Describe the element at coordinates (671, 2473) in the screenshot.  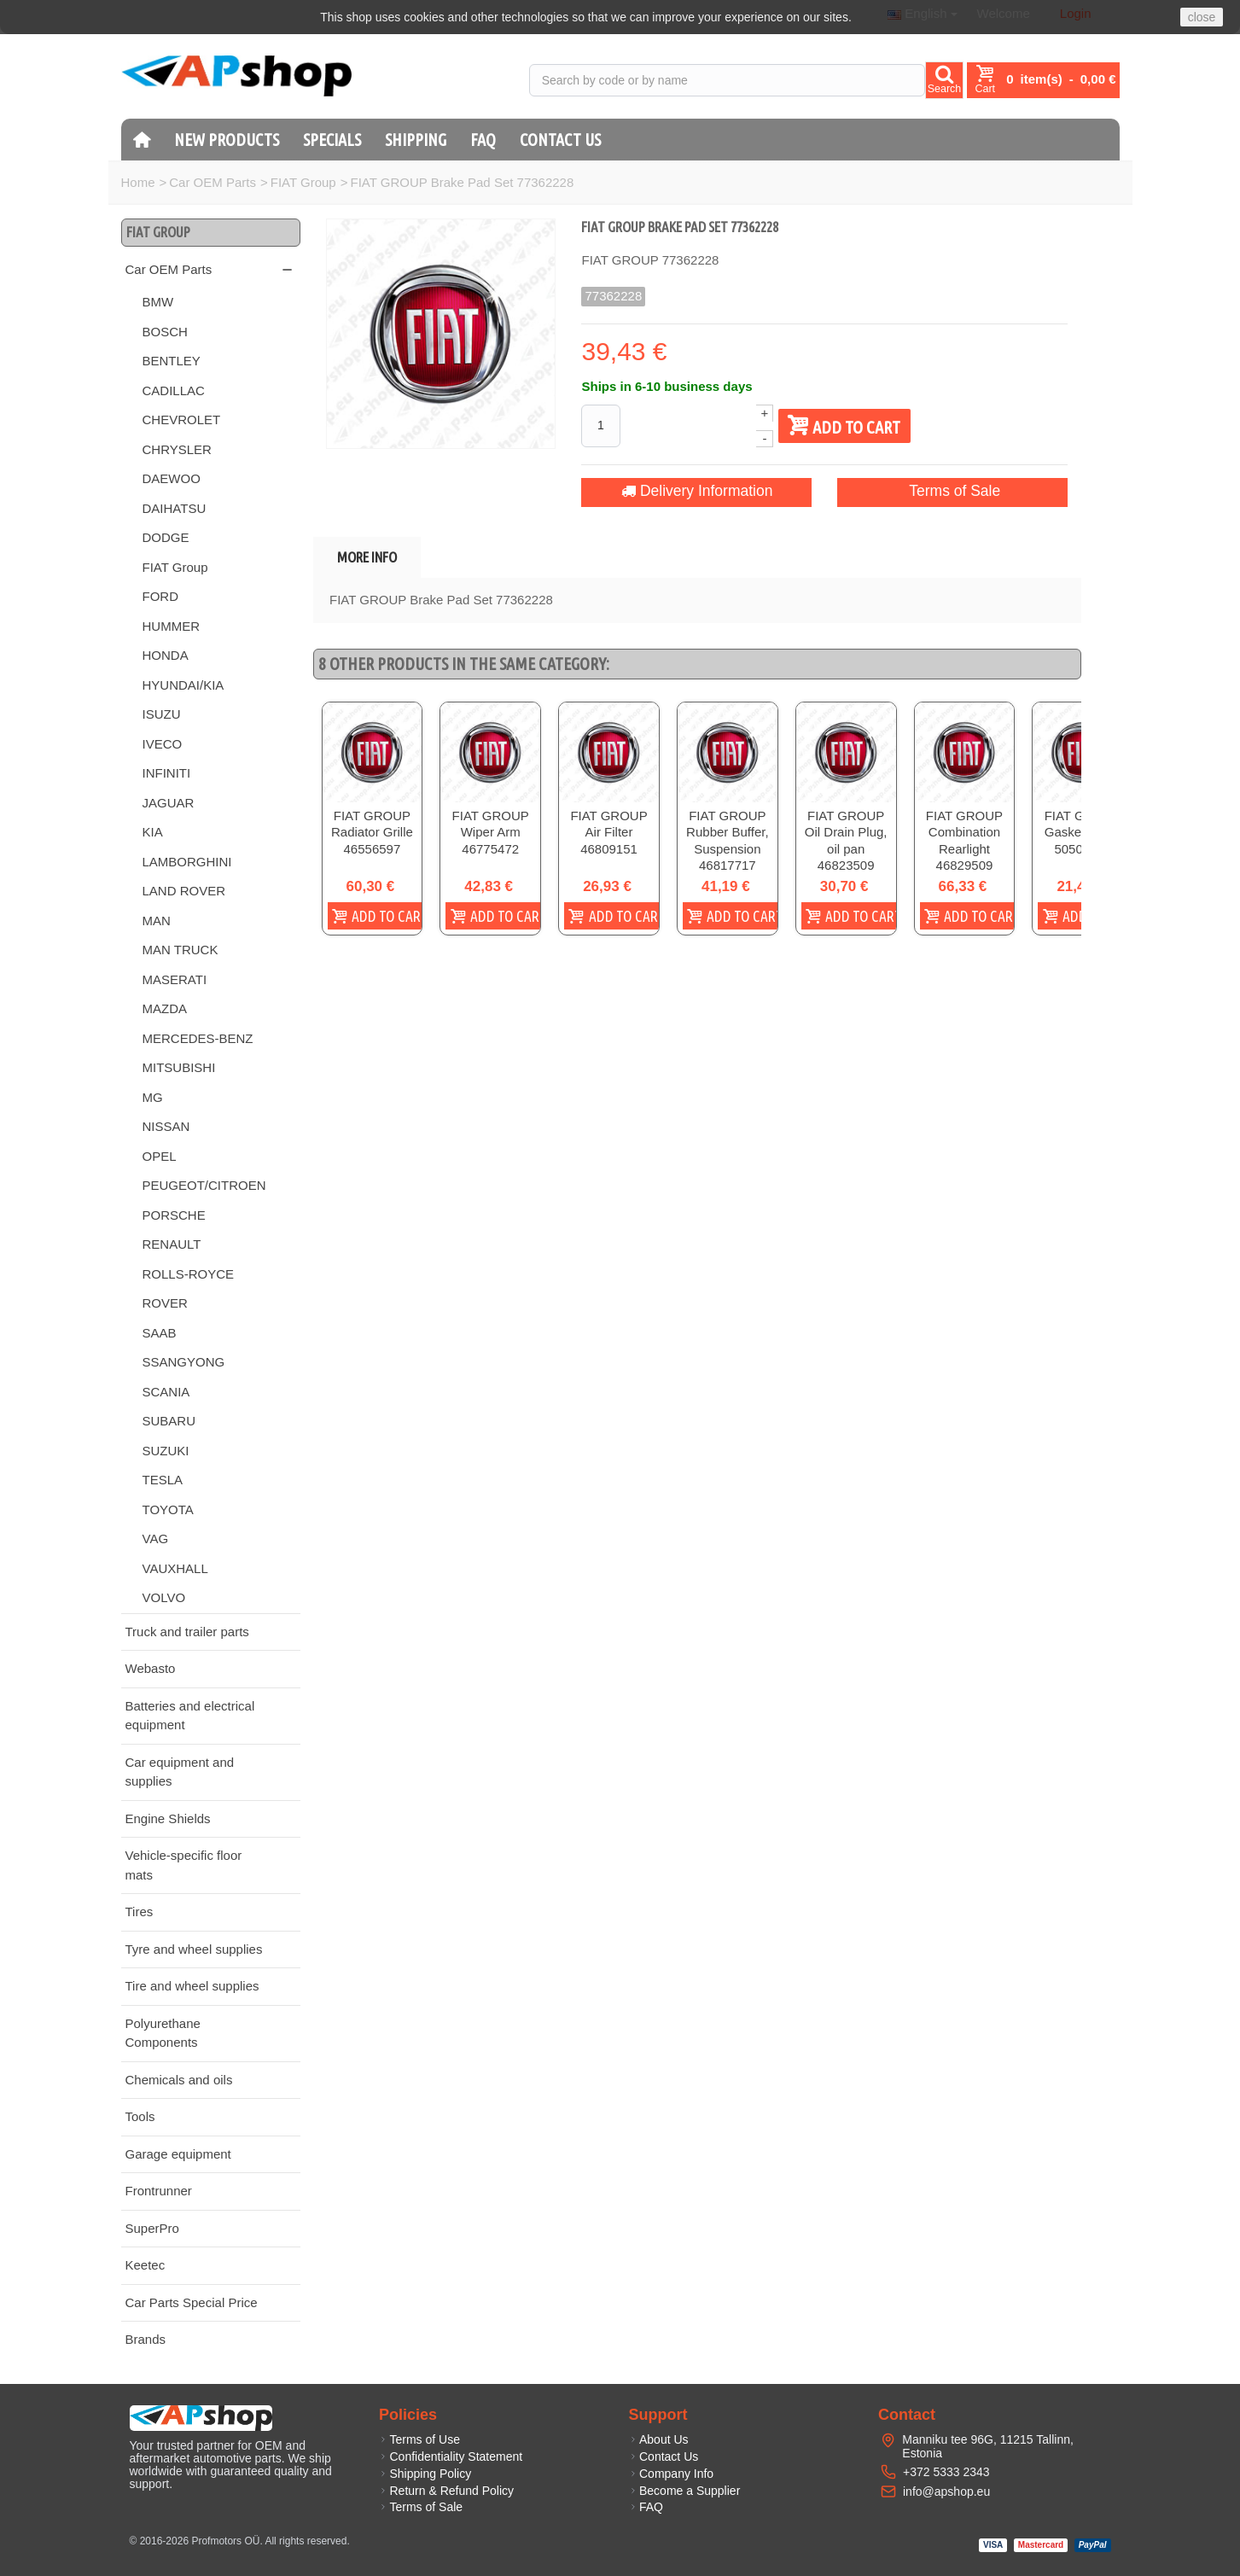
I see `Company Info` at that location.